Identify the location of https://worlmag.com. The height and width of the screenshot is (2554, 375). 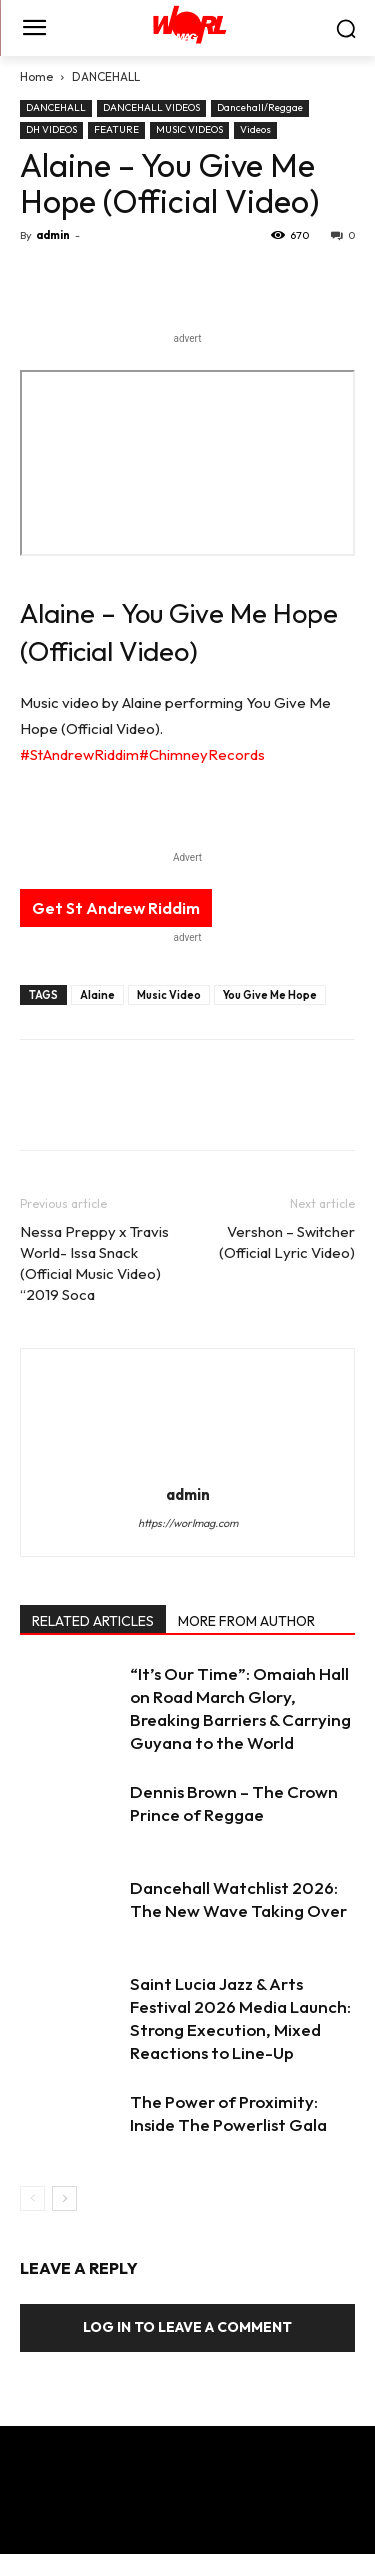
(188, 1523).